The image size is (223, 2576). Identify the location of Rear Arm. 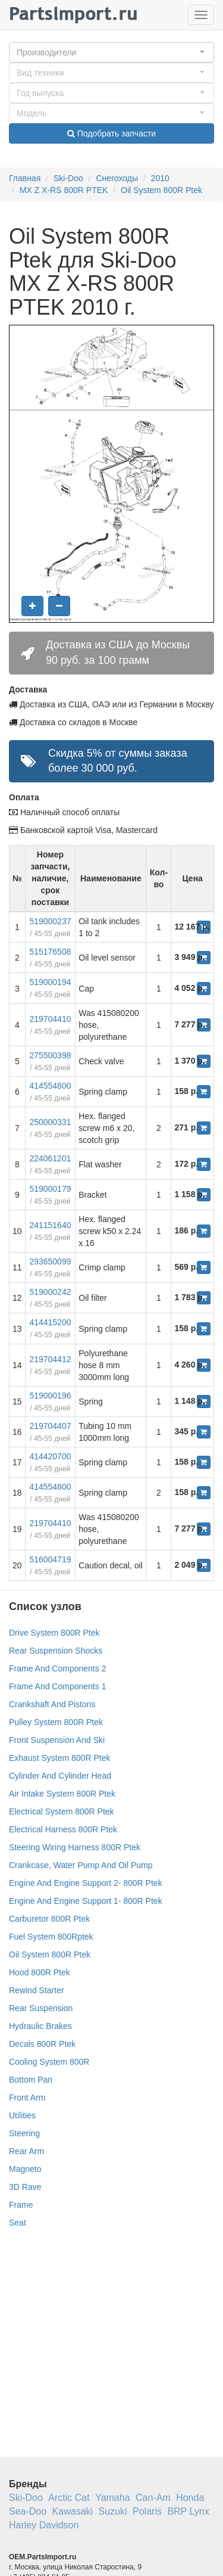
(26, 2151).